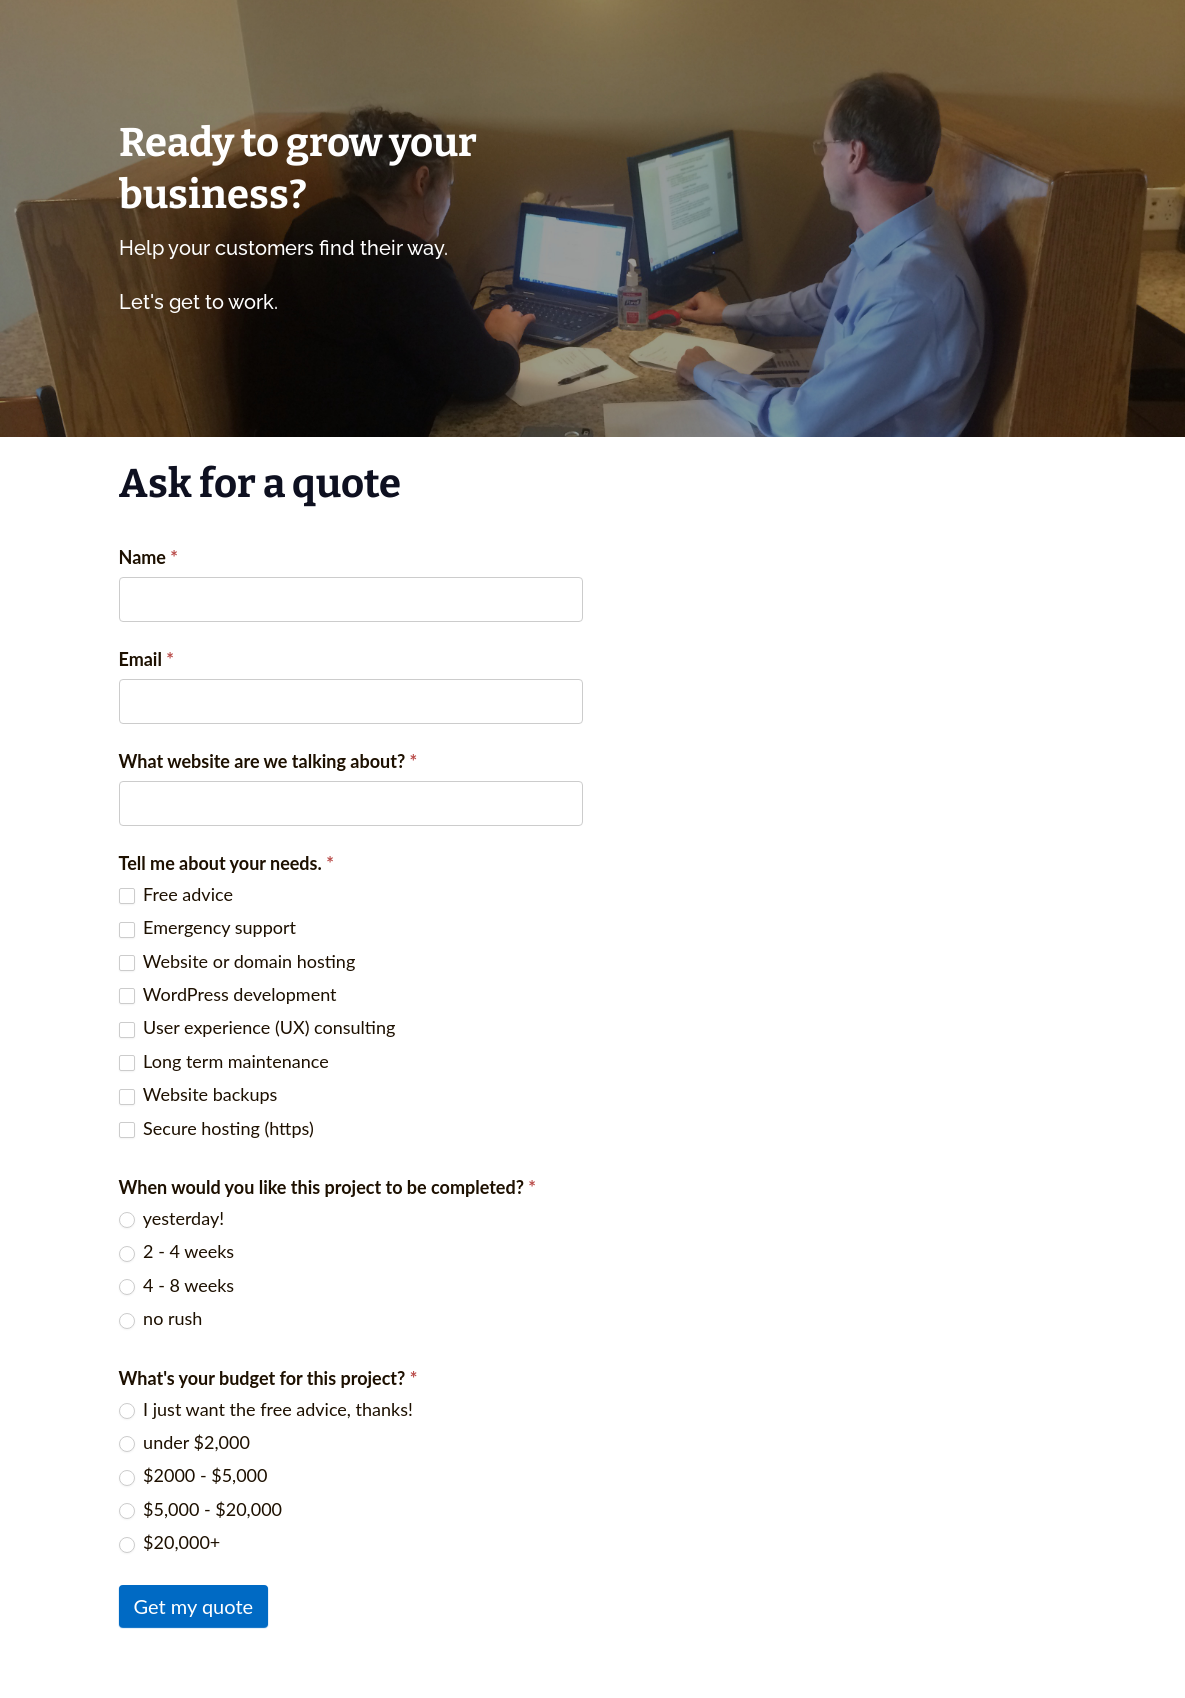 The image size is (1185, 1698). What do you see at coordinates (177, 1251) in the screenshot?
I see `2 - 4 weeks` at bounding box center [177, 1251].